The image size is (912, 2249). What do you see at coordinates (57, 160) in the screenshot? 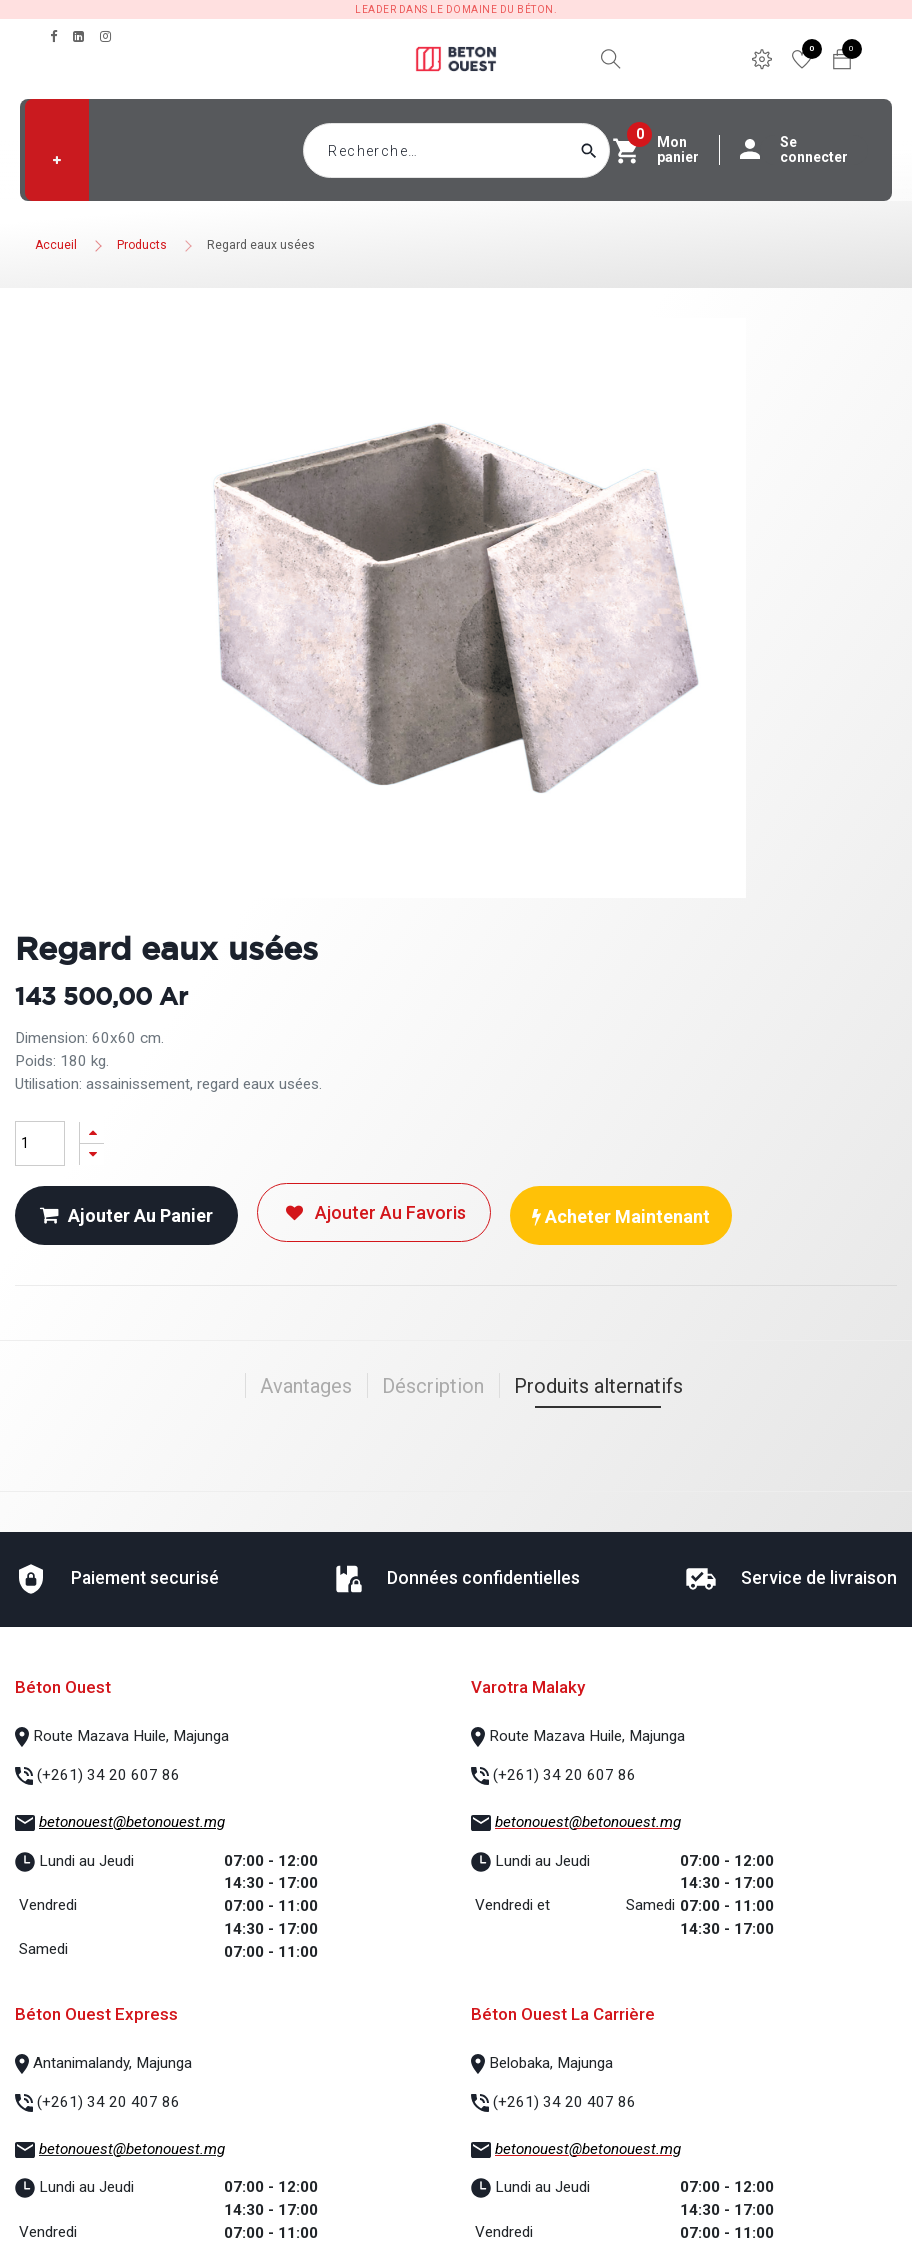
I see `[button]` at bounding box center [57, 160].